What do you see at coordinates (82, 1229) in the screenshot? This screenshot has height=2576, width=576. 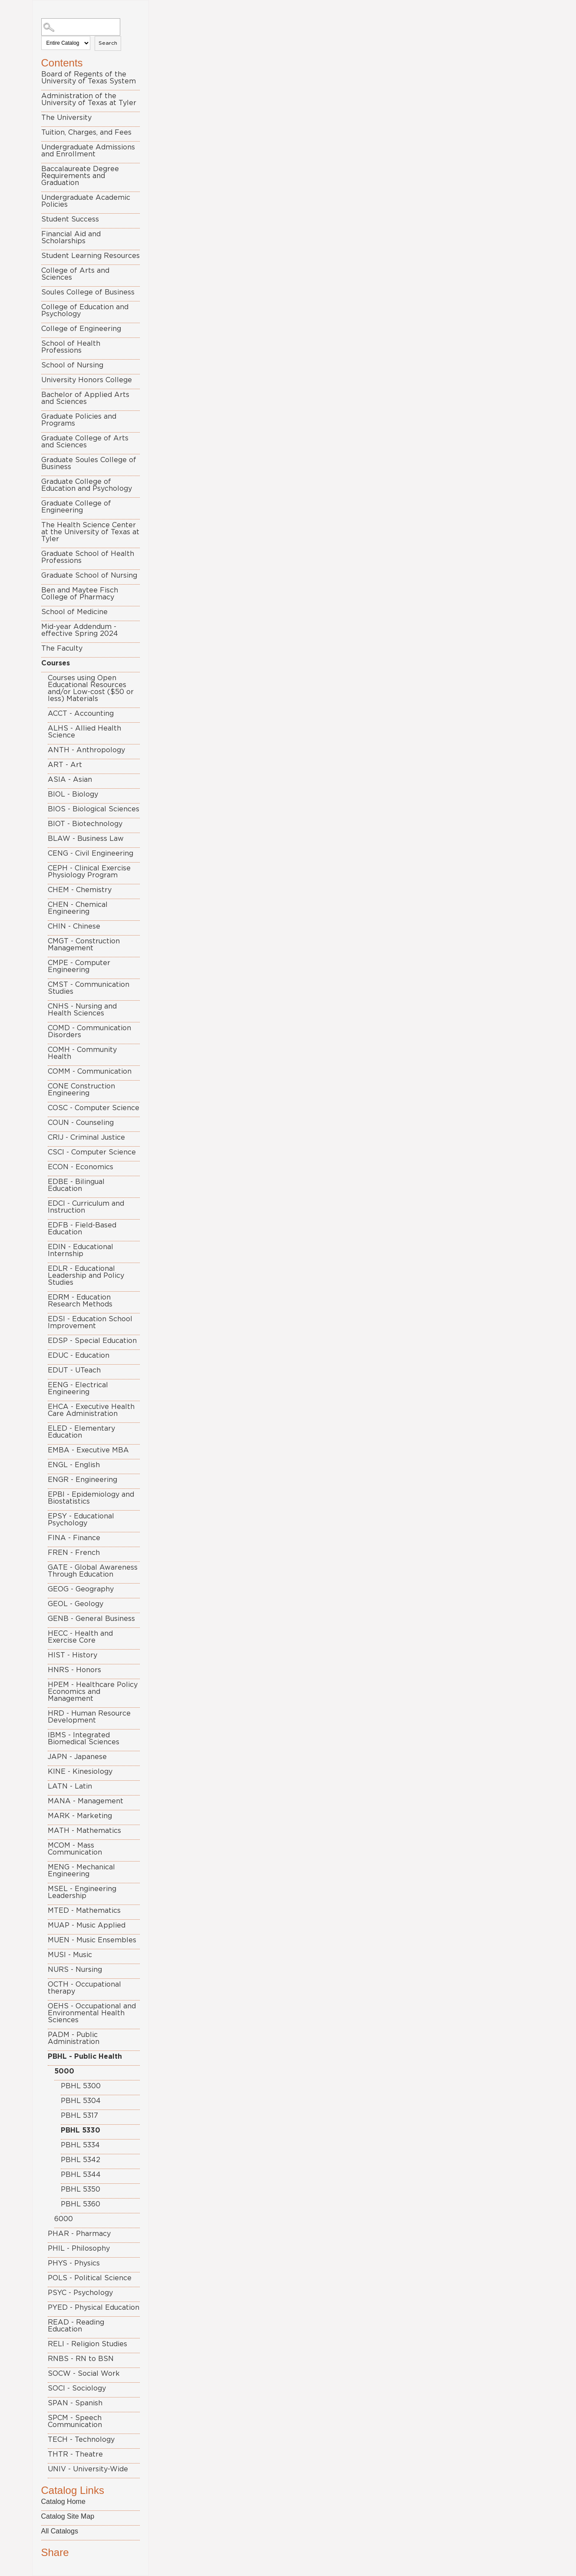 I see `EDFB - Field-Based Education` at bounding box center [82, 1229].